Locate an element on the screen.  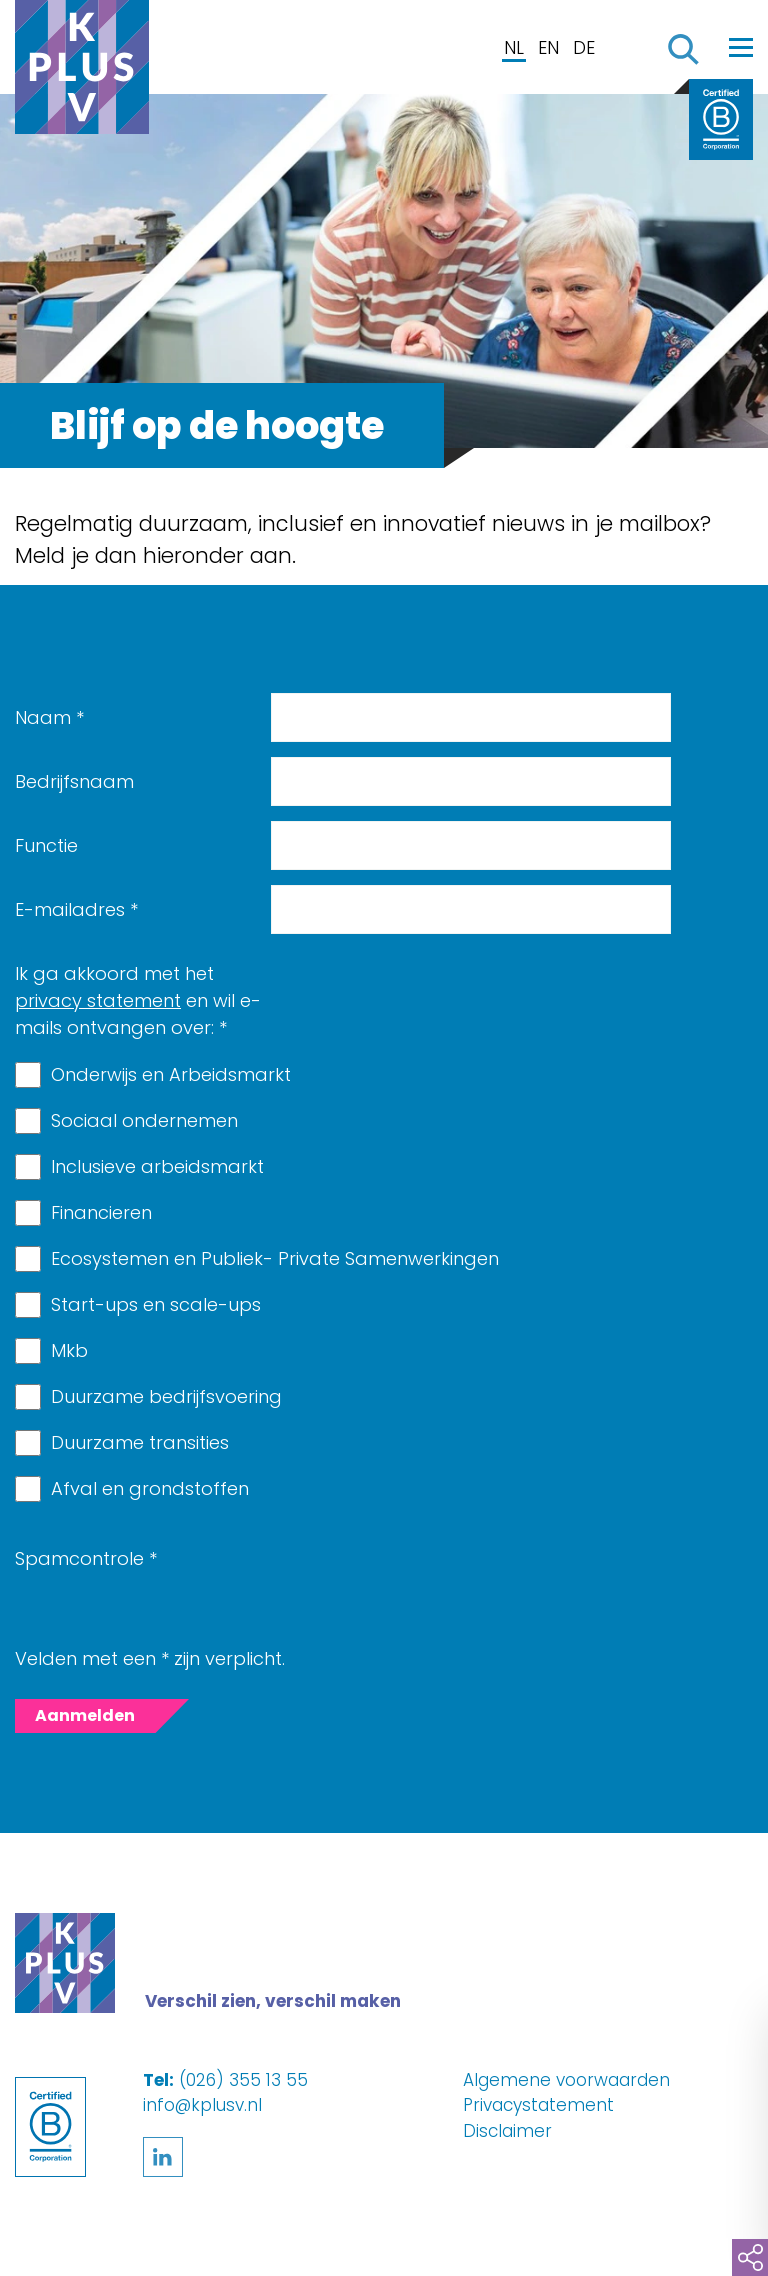
[Toggle navigation] is located at coordinates (741, 47).